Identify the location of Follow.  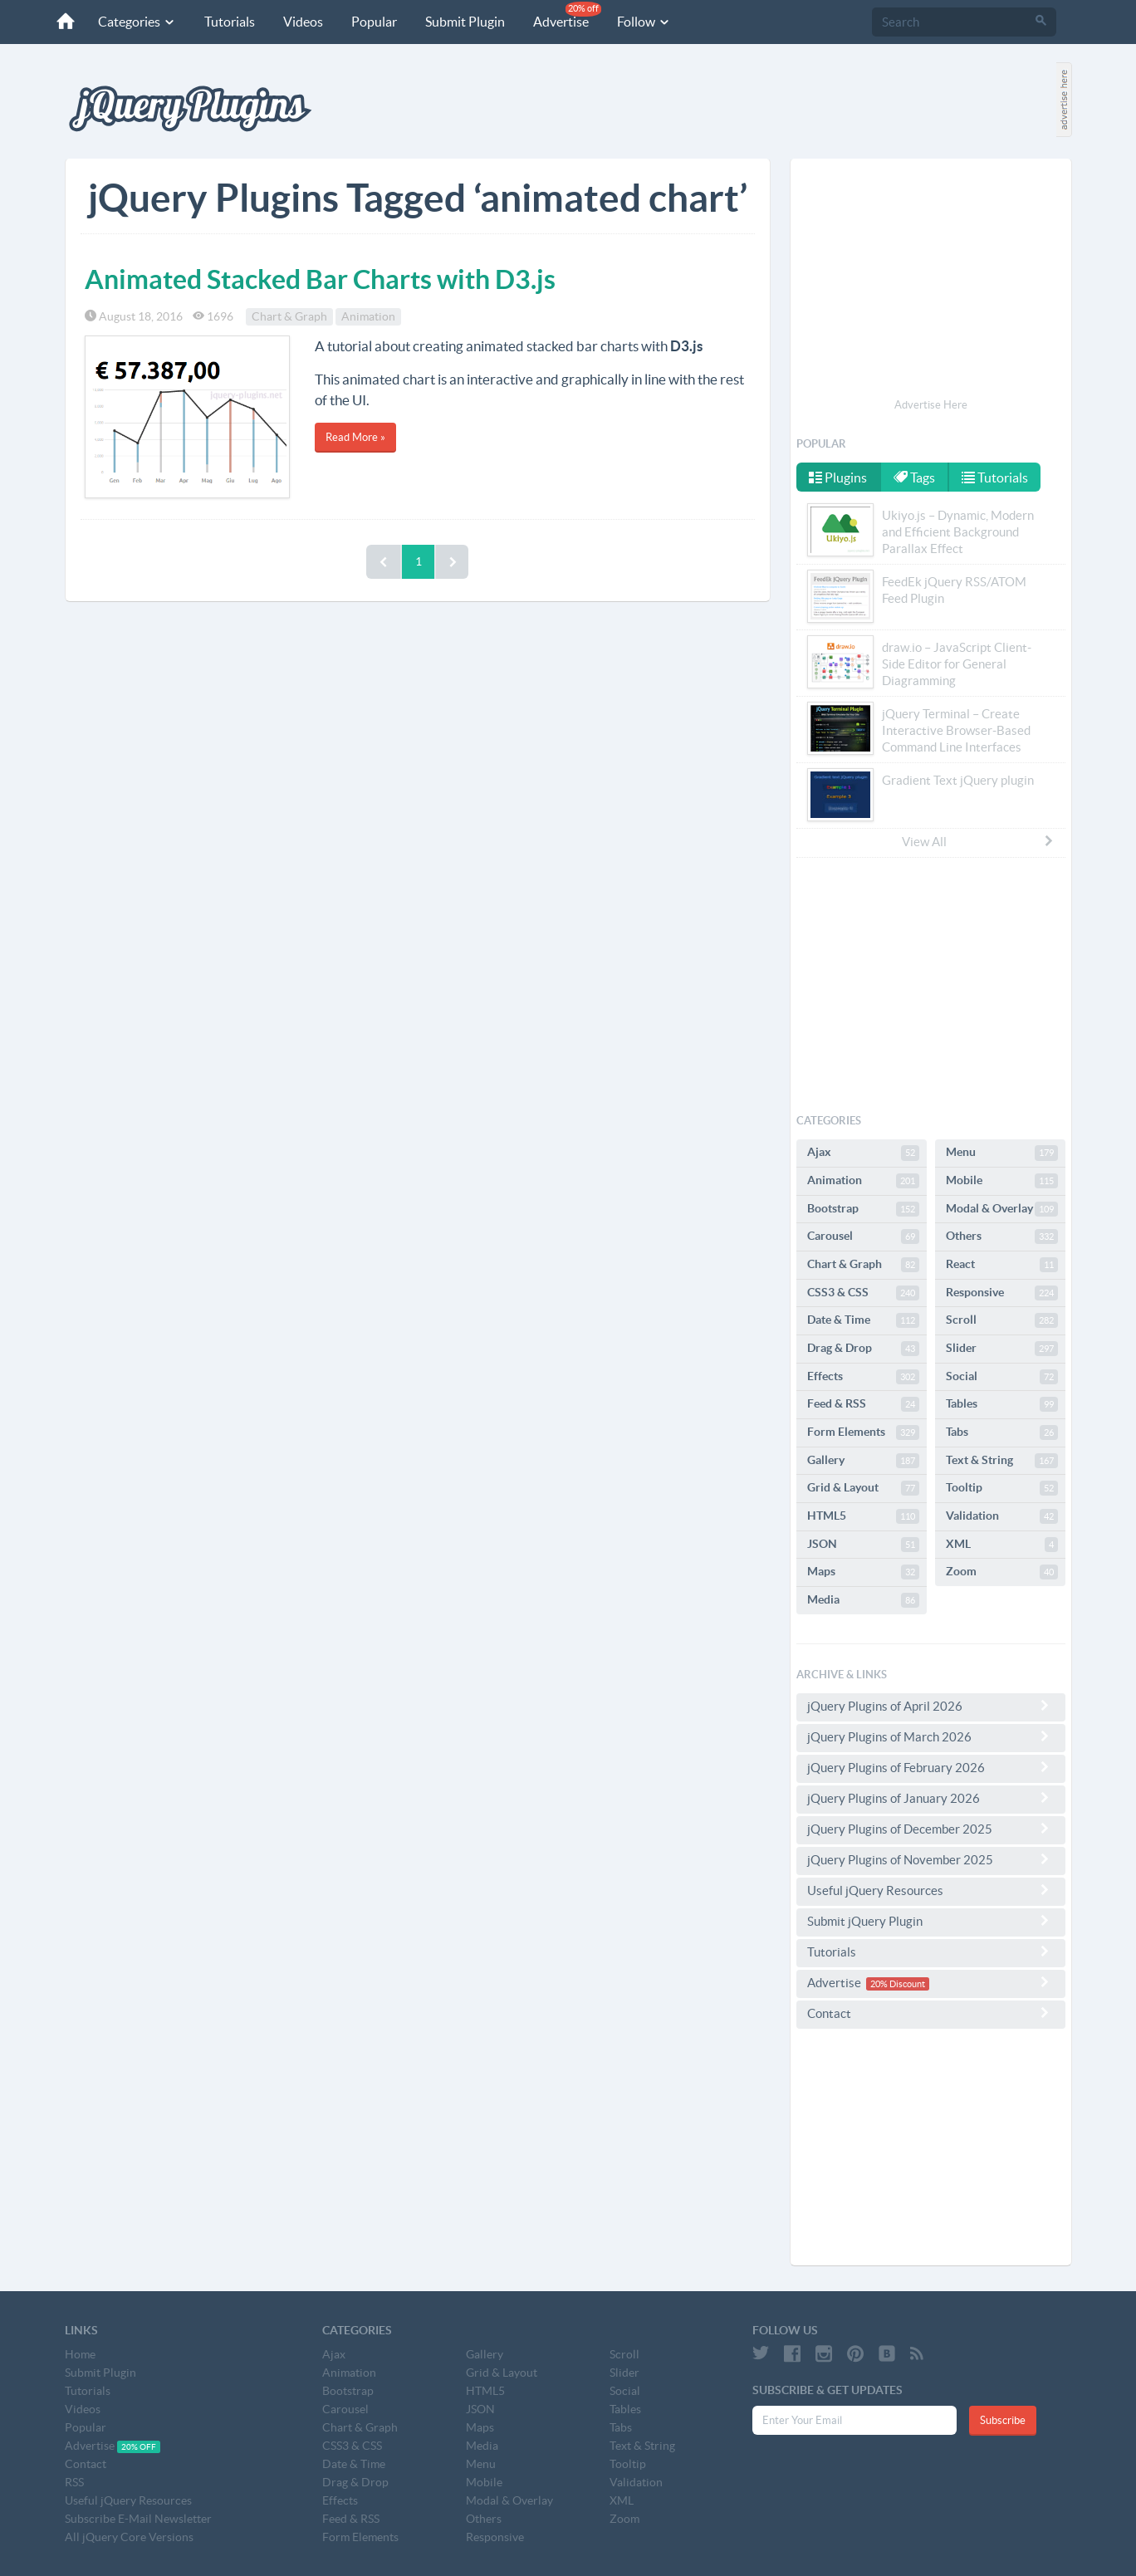
(644, 21).